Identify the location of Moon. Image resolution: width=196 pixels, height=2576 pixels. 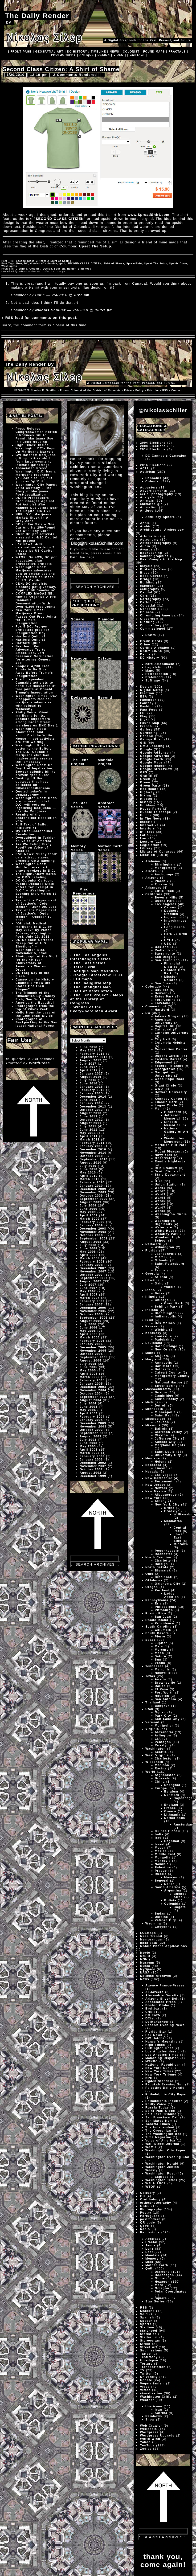
(159, 1653).